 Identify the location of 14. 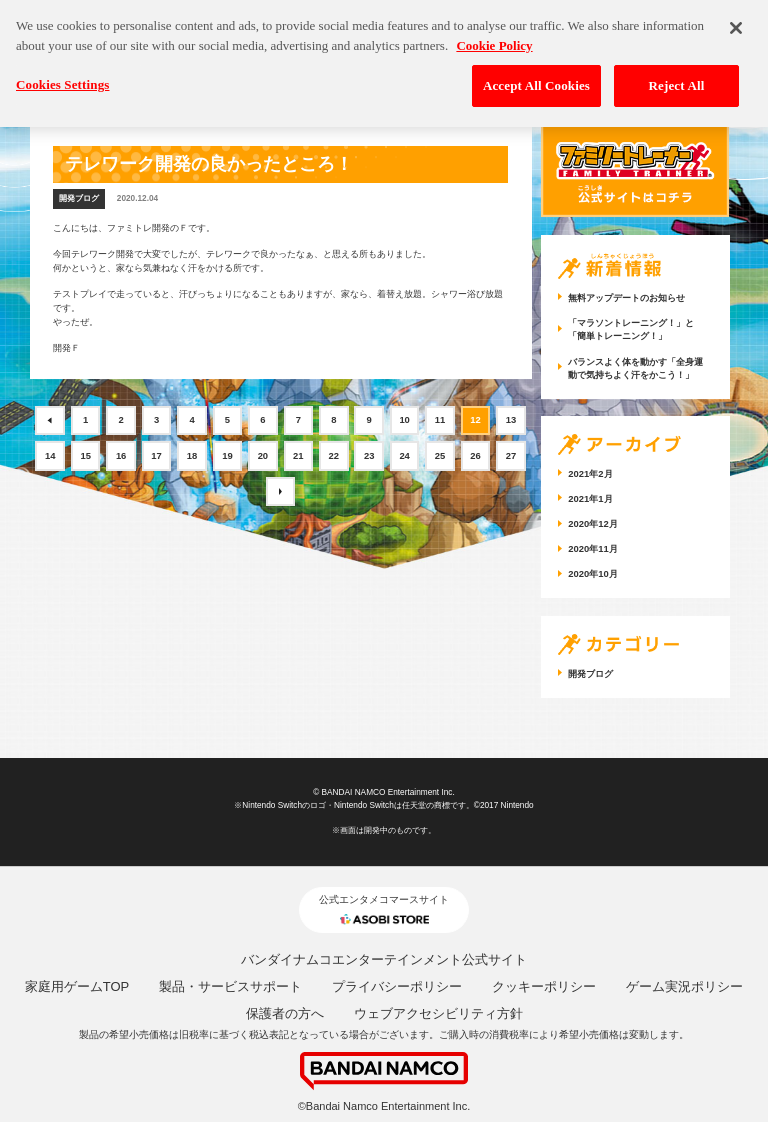
(50, 455).